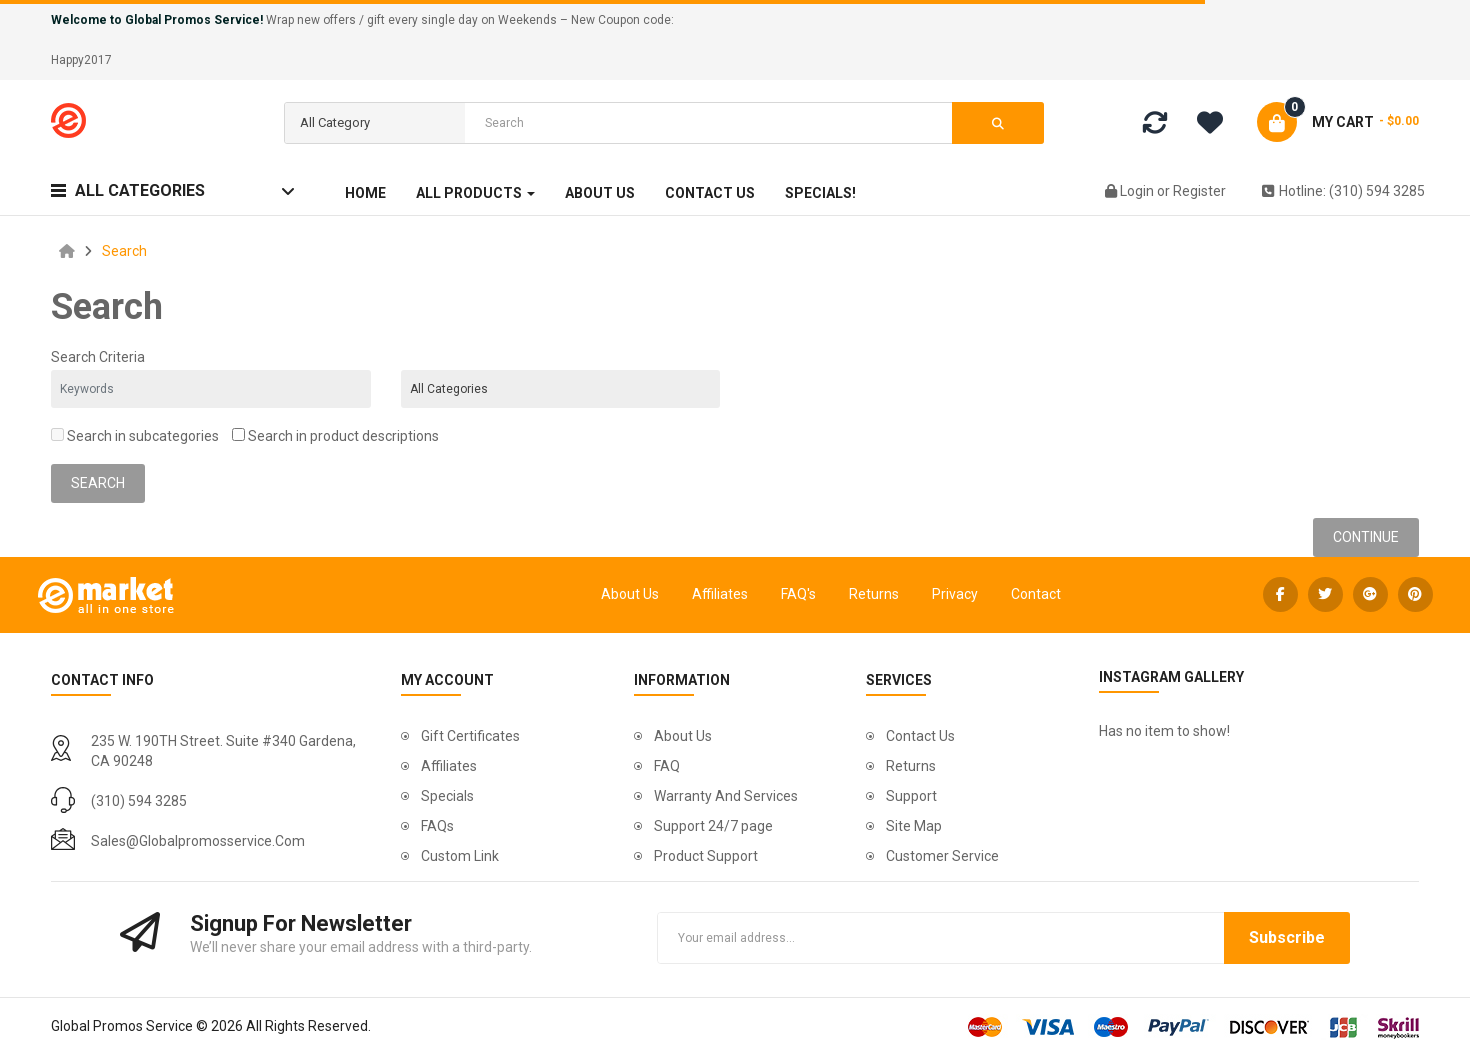 The height and width of the screenshot is (1055, 1470). Describe the element at coordinates (447, 796) in the screenshot. I see `Specials` at that location.